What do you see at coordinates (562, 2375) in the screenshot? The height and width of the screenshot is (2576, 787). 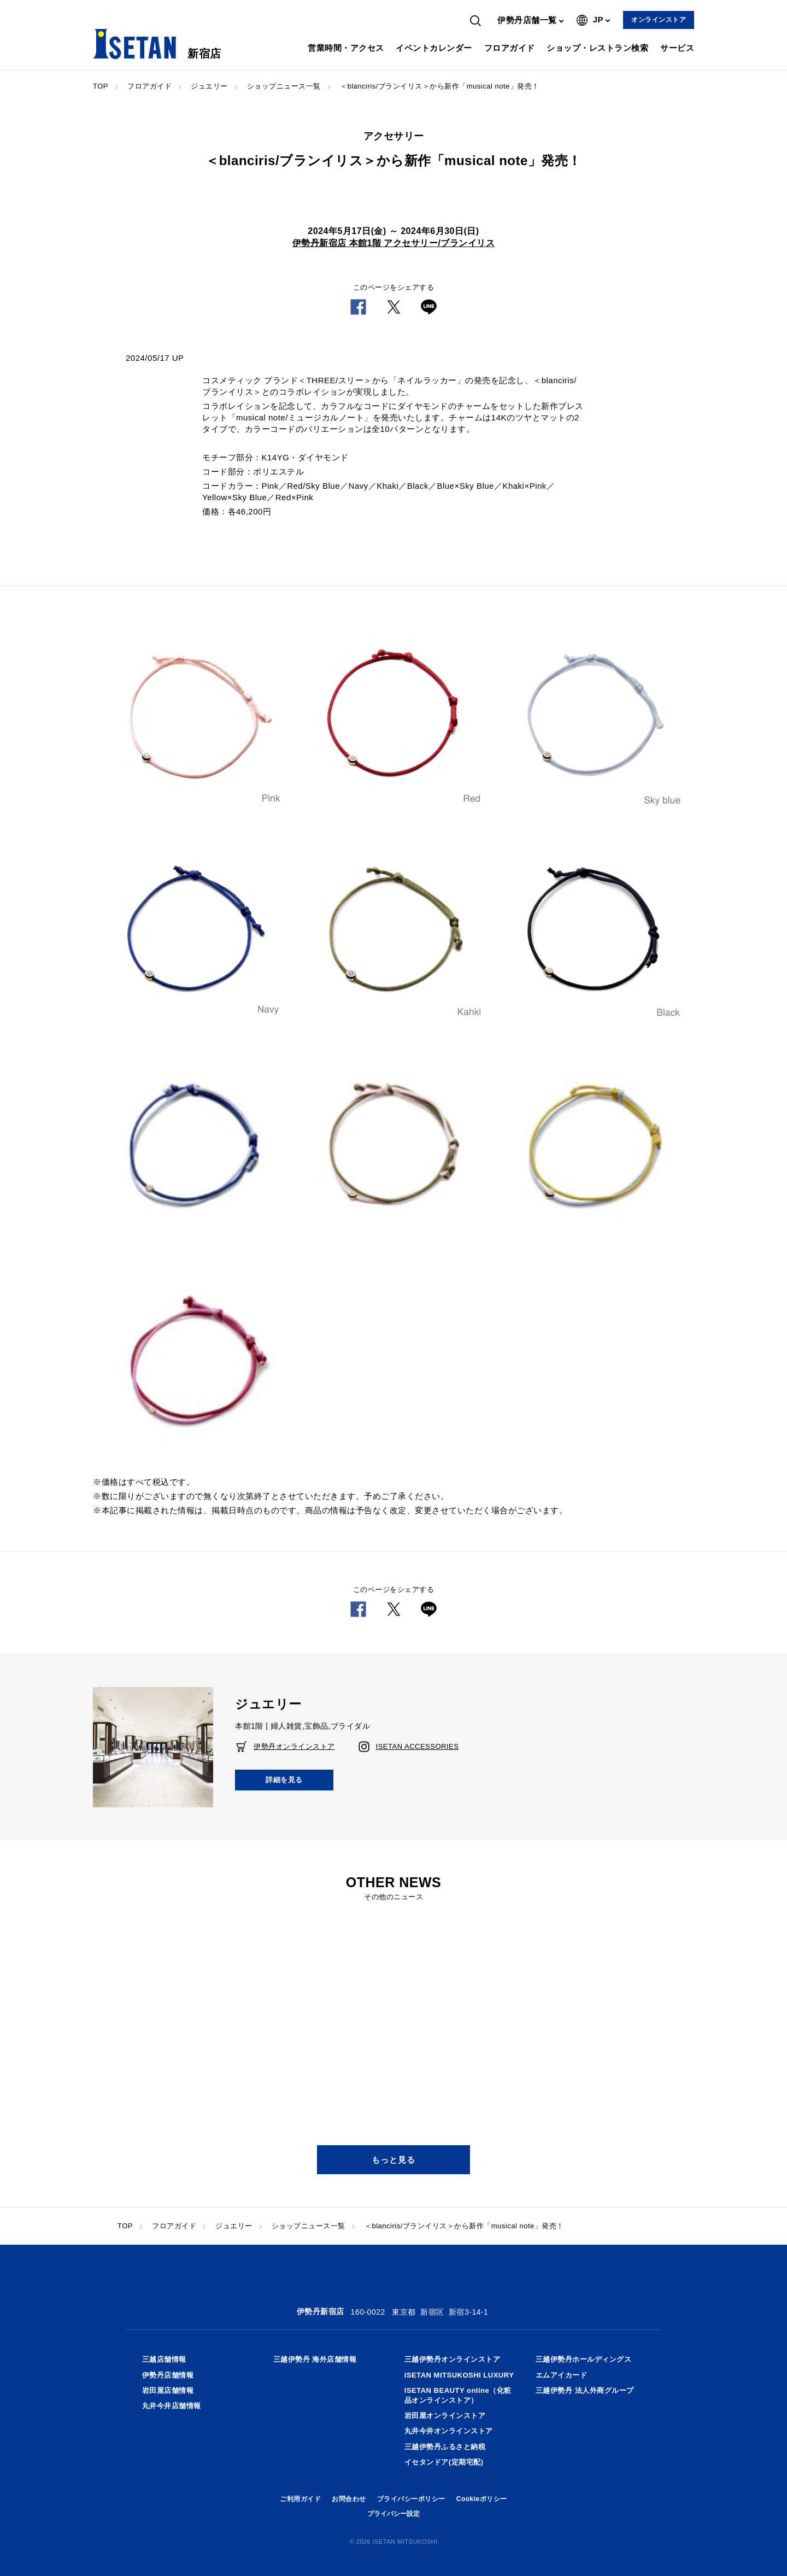 I see `エムアイカード` at bounding box center [562, 2375].